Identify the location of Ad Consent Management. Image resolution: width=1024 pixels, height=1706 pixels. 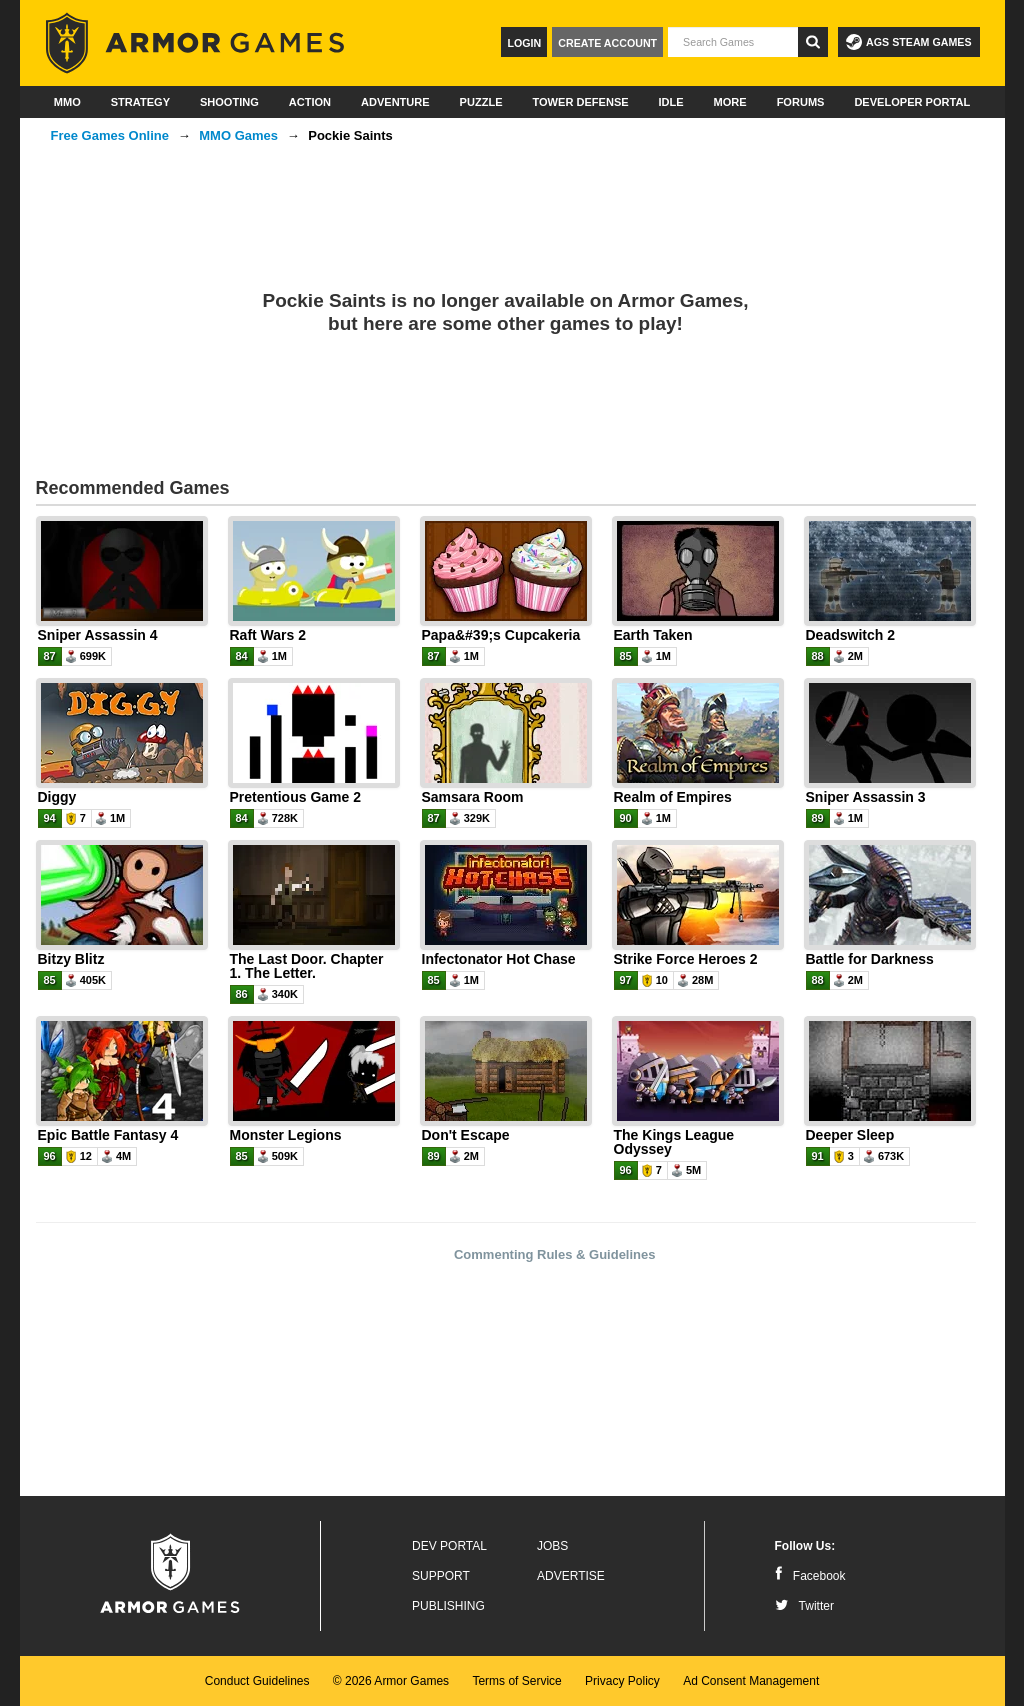
(751, 1681).